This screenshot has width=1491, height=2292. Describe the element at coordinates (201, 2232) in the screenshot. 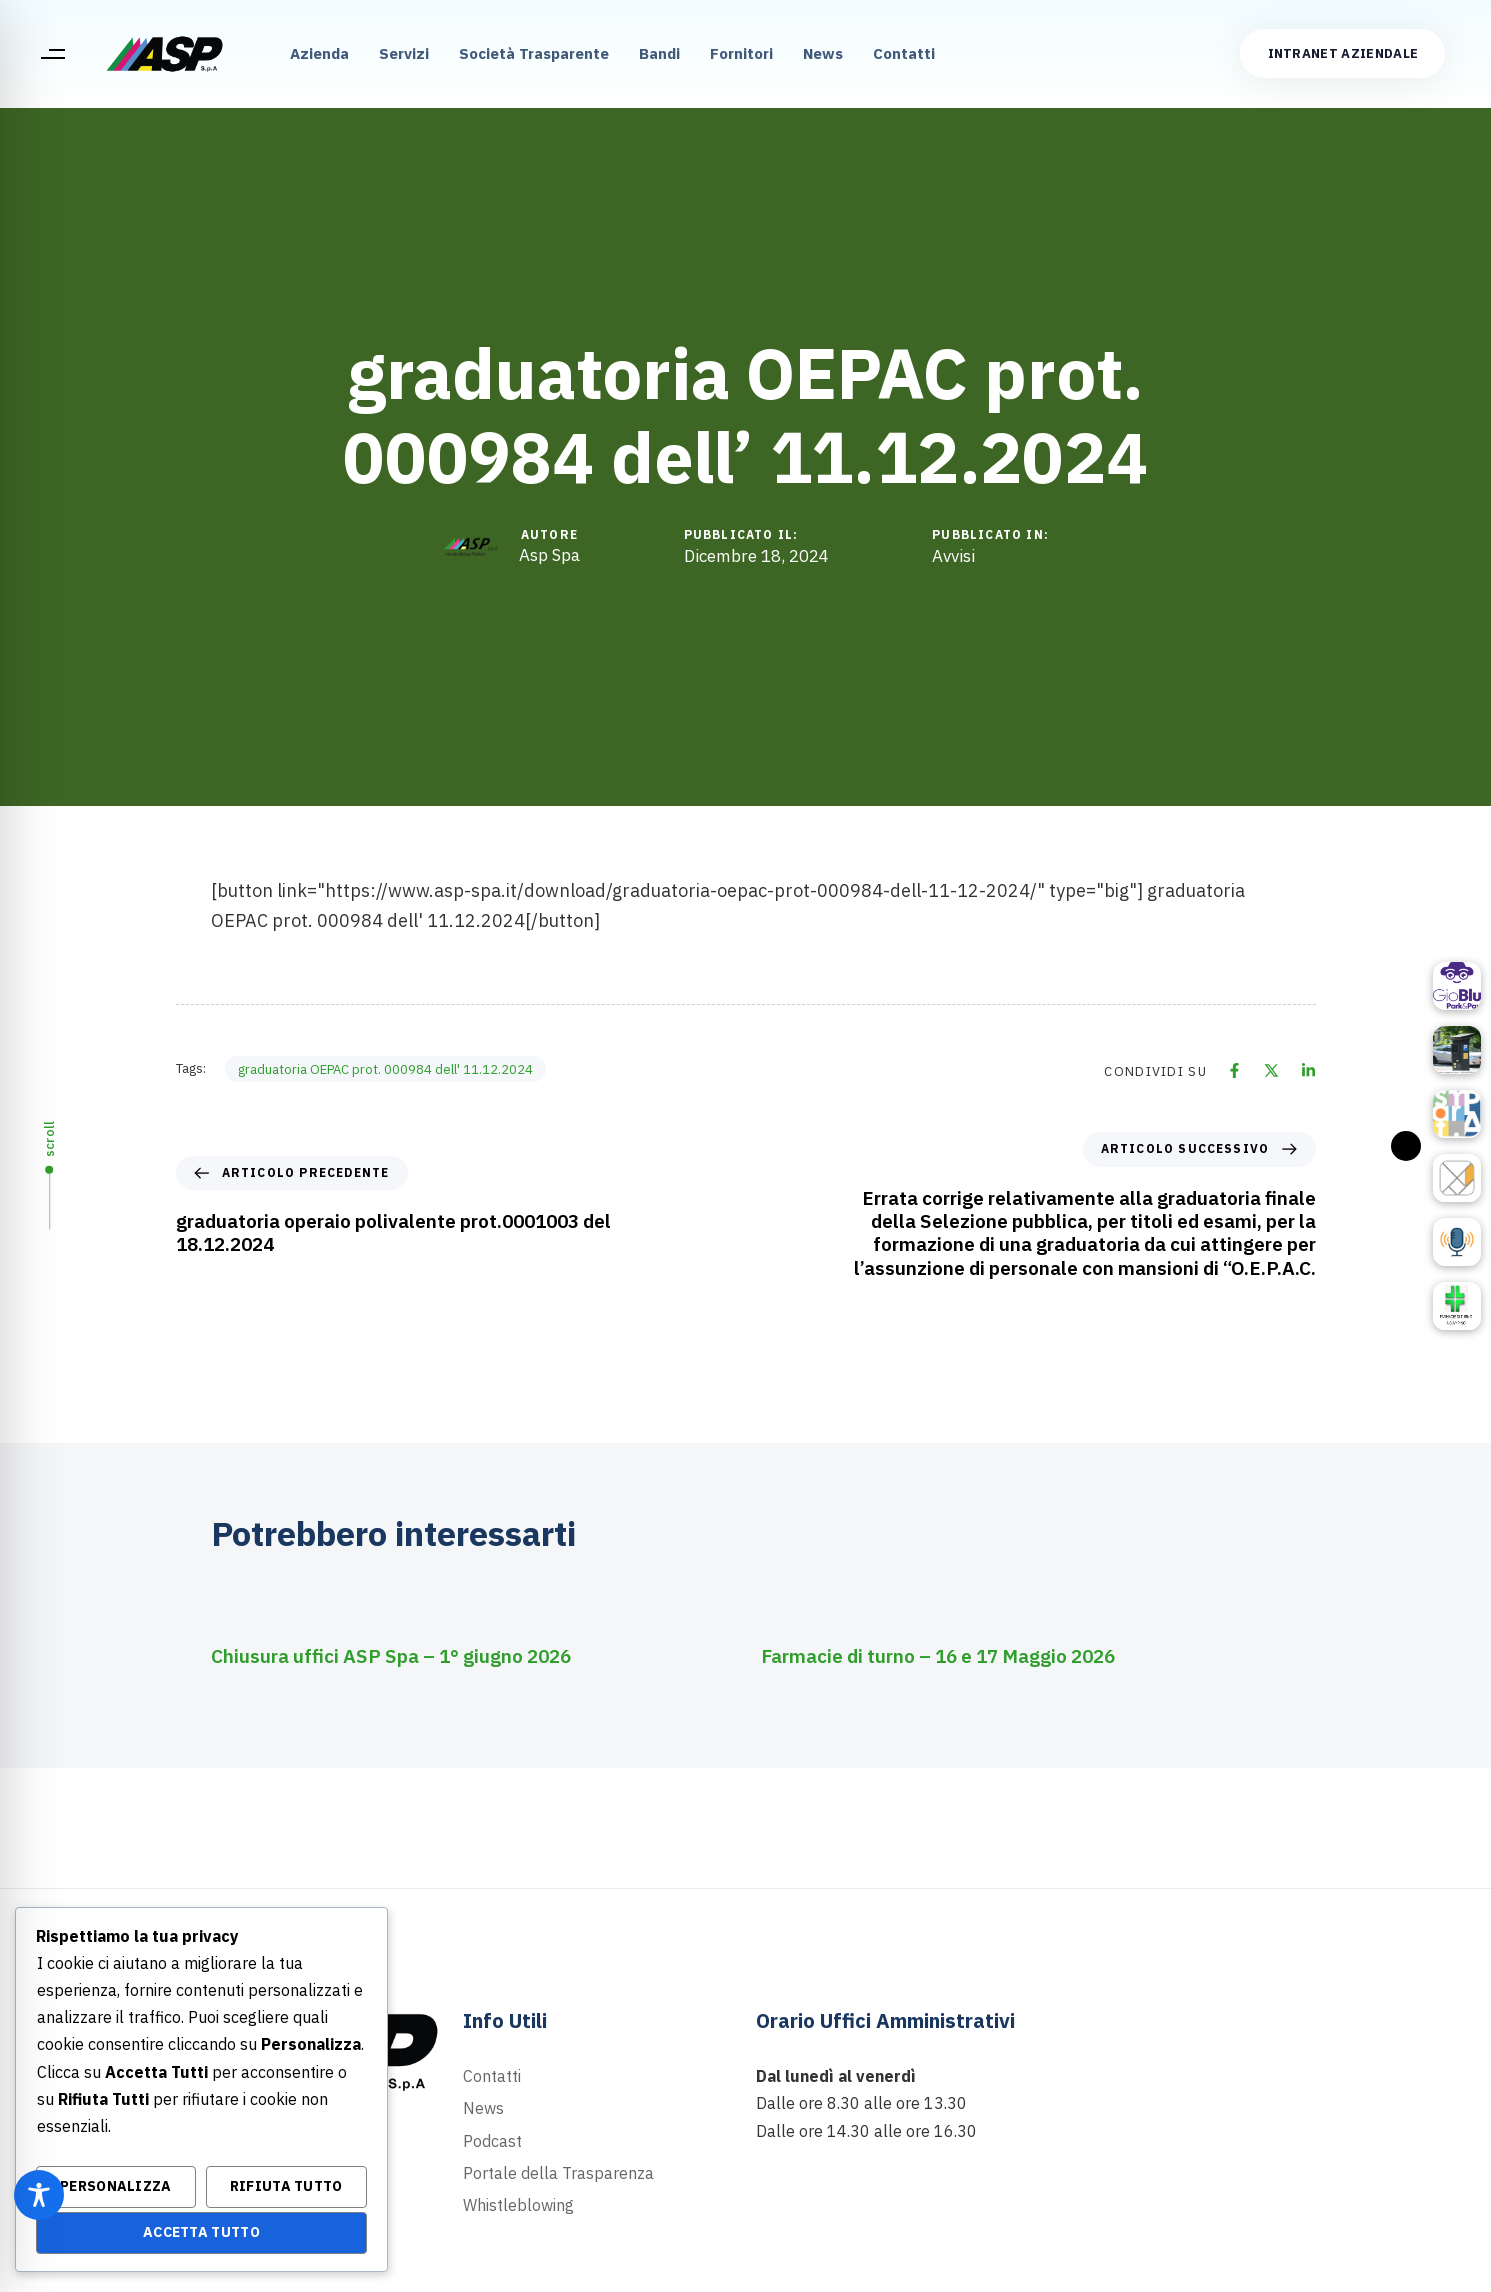

I see `Accetta Tutto` at that location.